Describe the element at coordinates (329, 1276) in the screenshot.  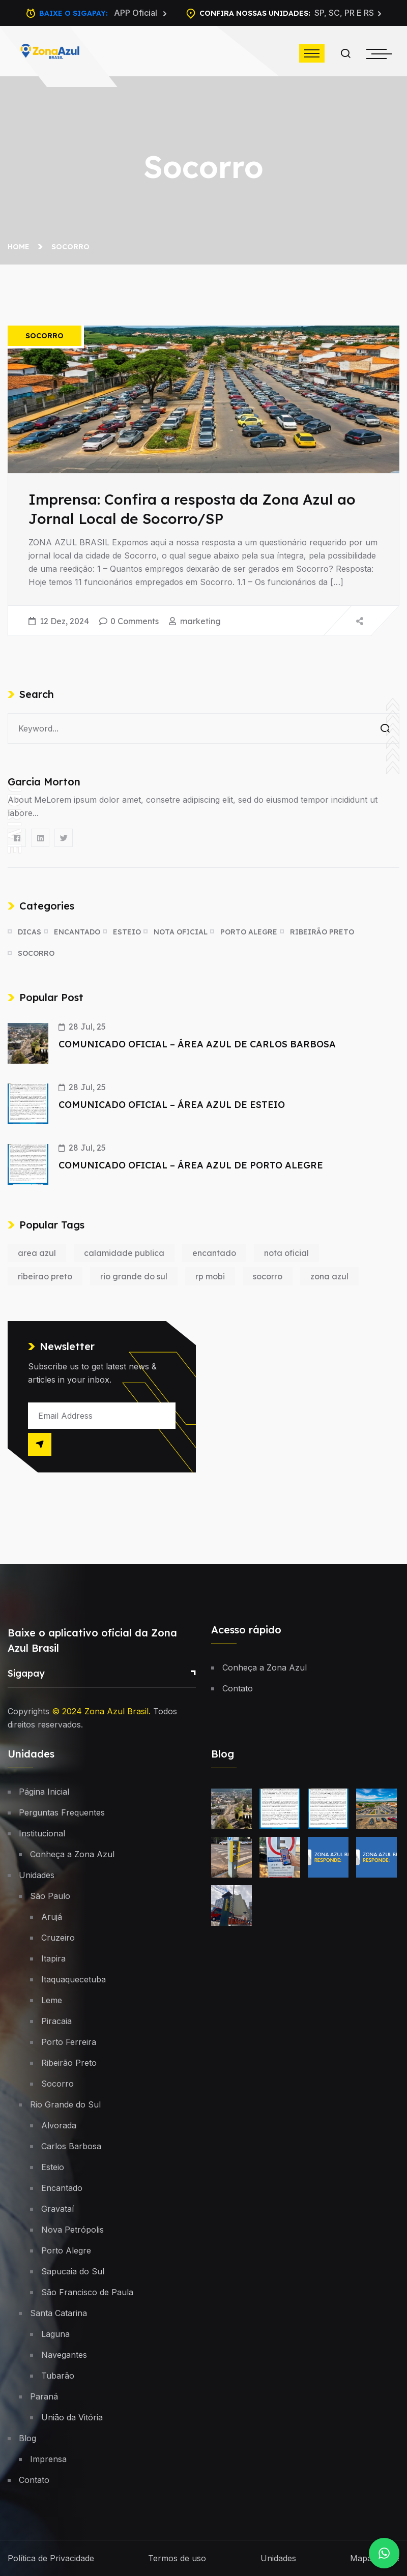
I see `zona azul [zona azul (1 item)]` at that location.